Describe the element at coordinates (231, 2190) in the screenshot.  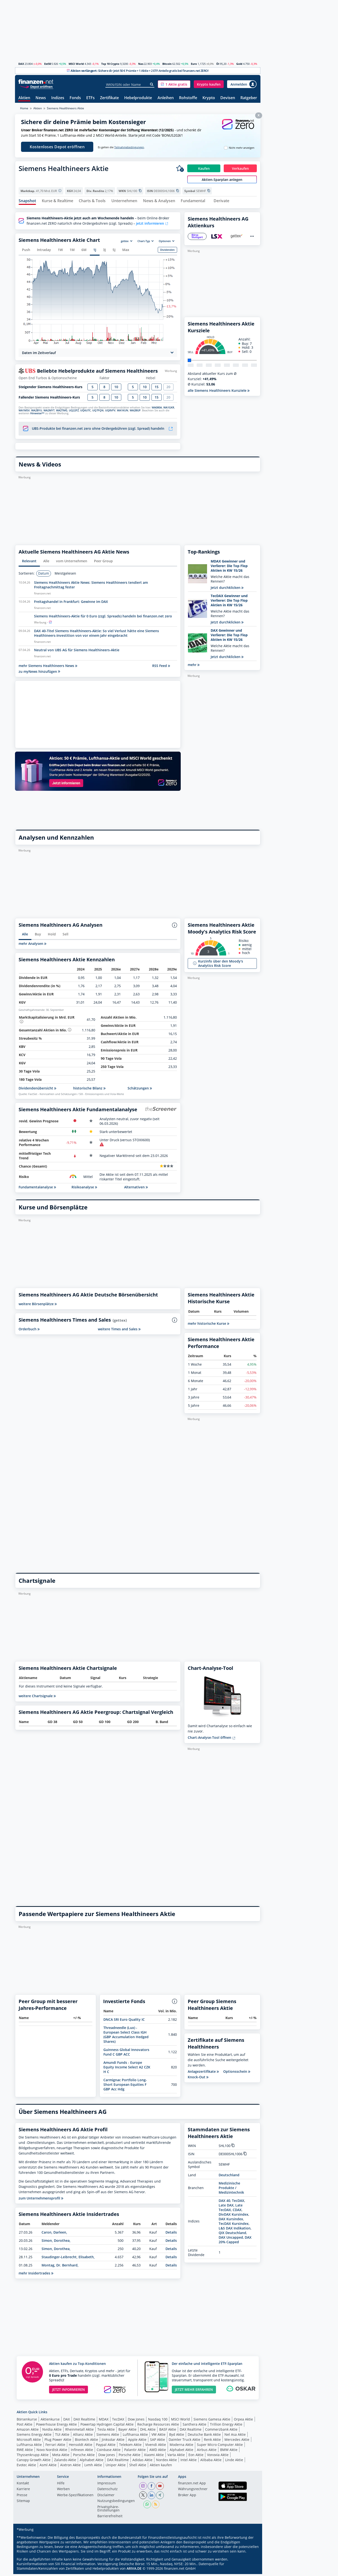
I see `Medizinische Produkte / Medizintechnik` at that location.